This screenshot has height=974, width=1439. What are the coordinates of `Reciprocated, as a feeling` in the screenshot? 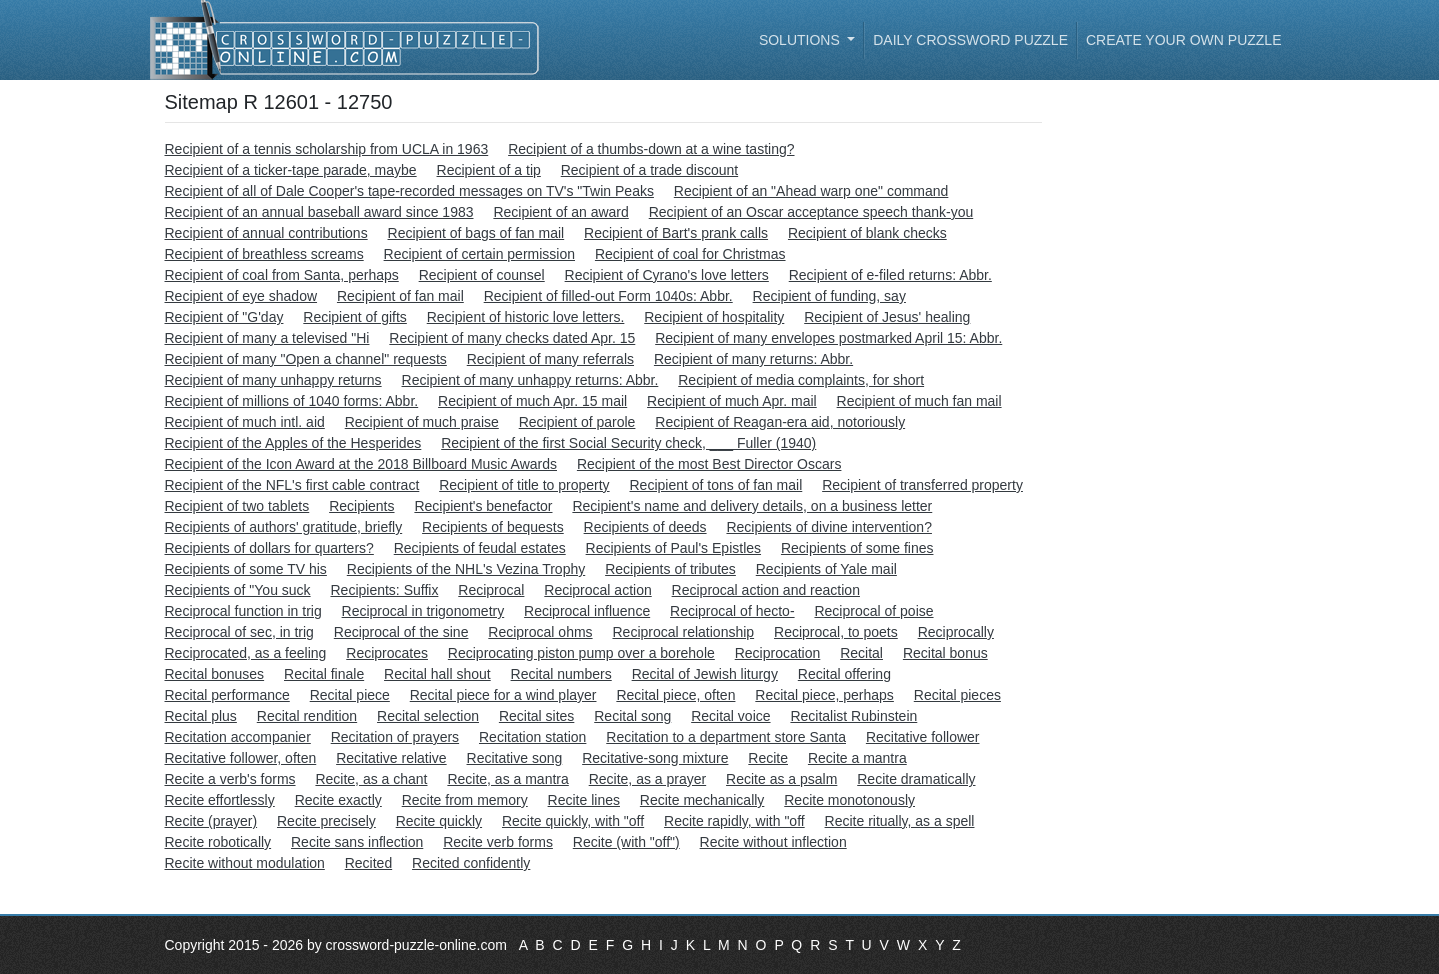 It's located at (246, 653).